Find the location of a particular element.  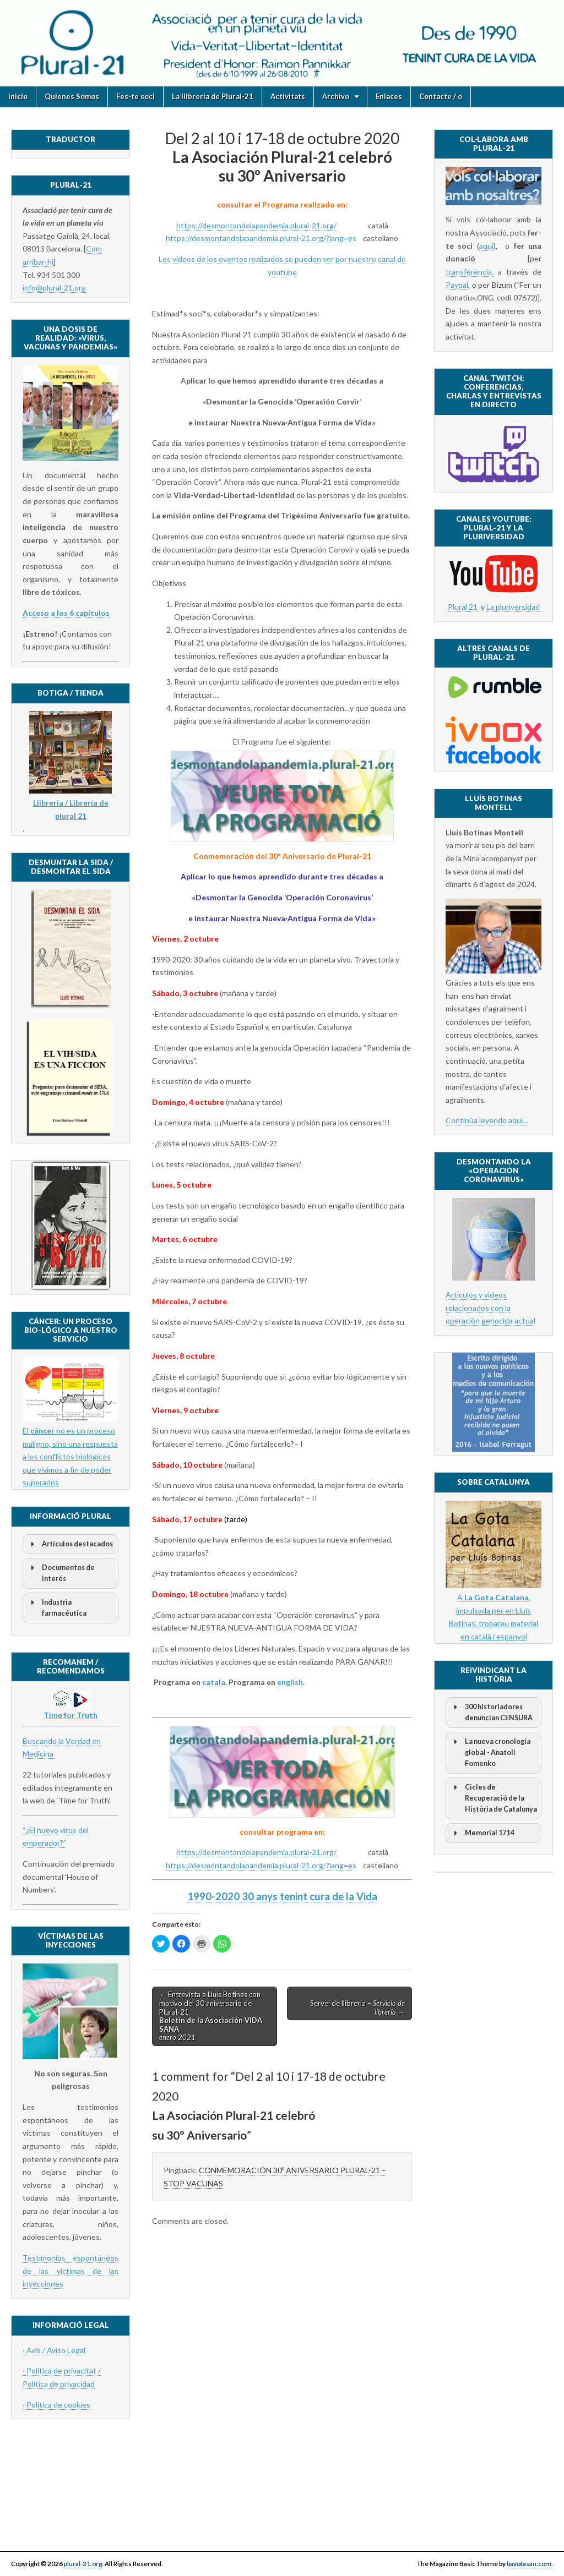

Artículos destacados [button] is located at coordinates (70, 1544).